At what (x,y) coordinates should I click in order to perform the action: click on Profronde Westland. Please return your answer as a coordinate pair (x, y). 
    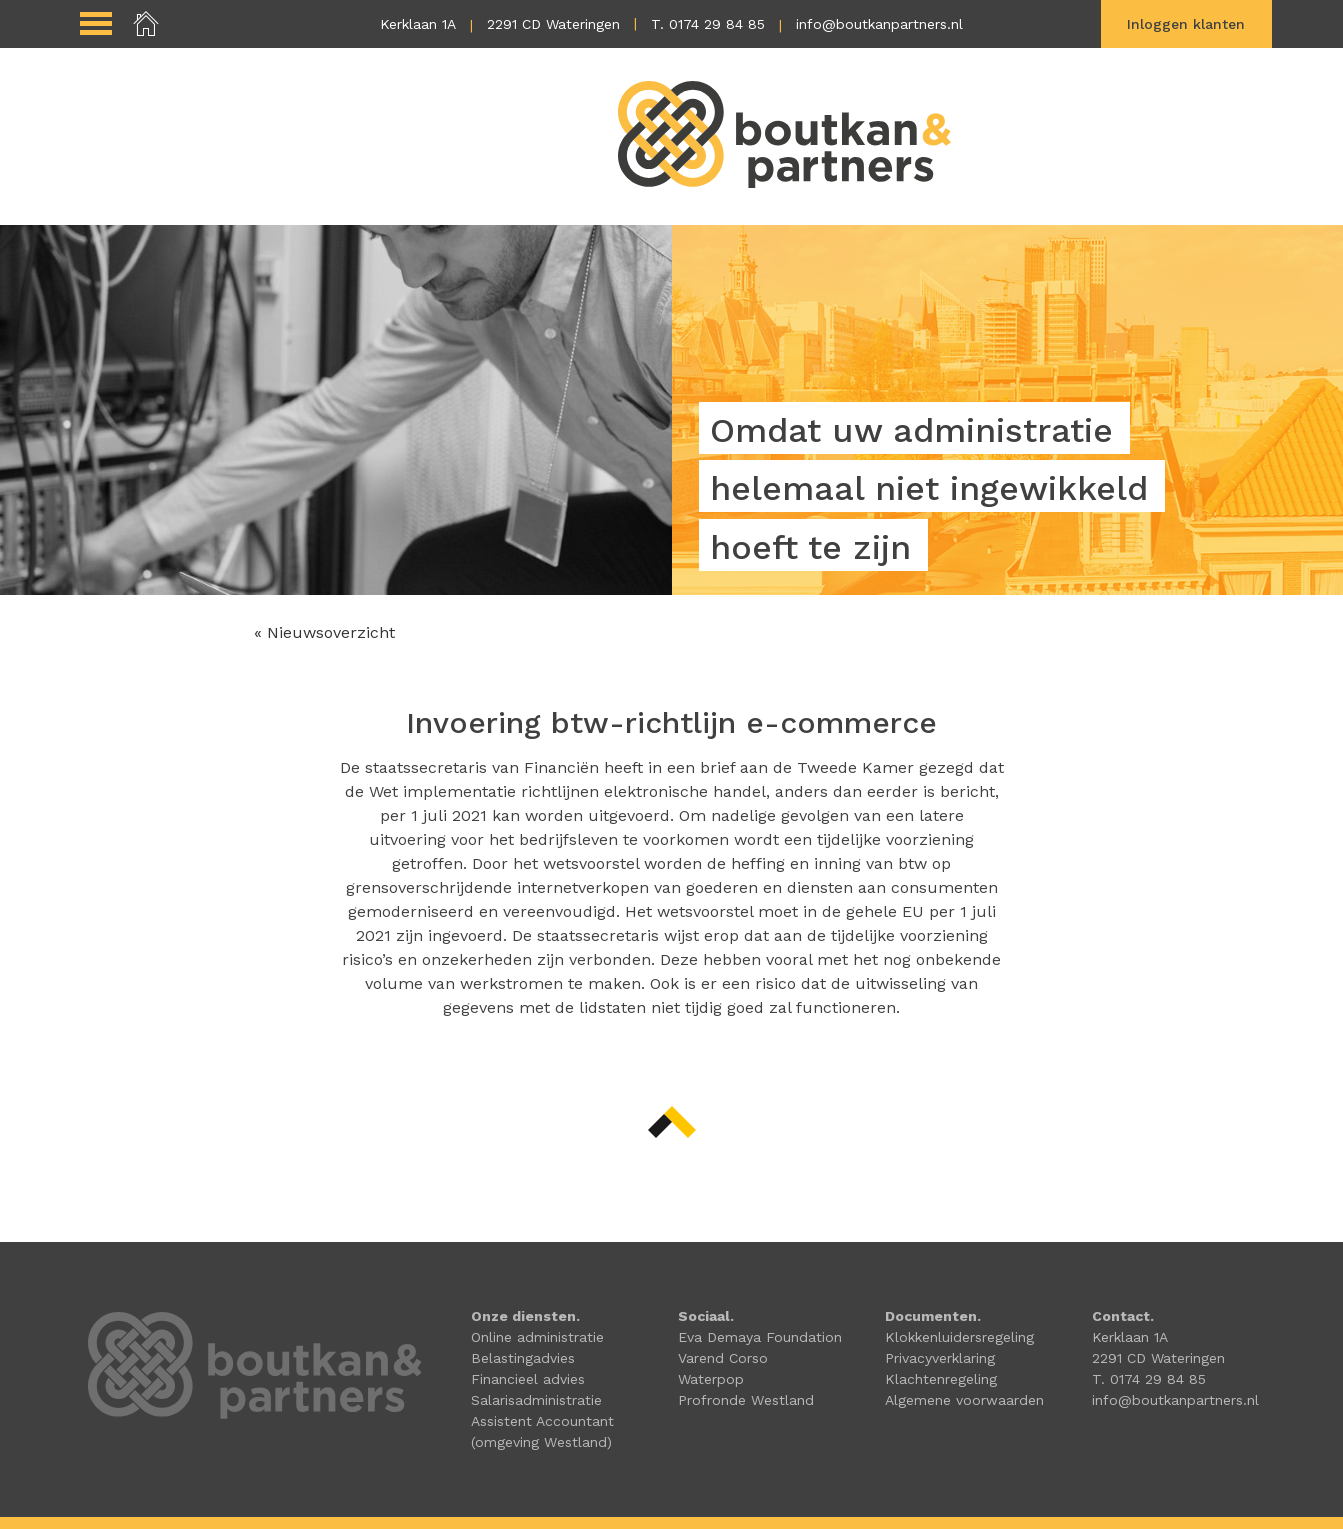
    Looking at the image, I should click on (746, 1401).